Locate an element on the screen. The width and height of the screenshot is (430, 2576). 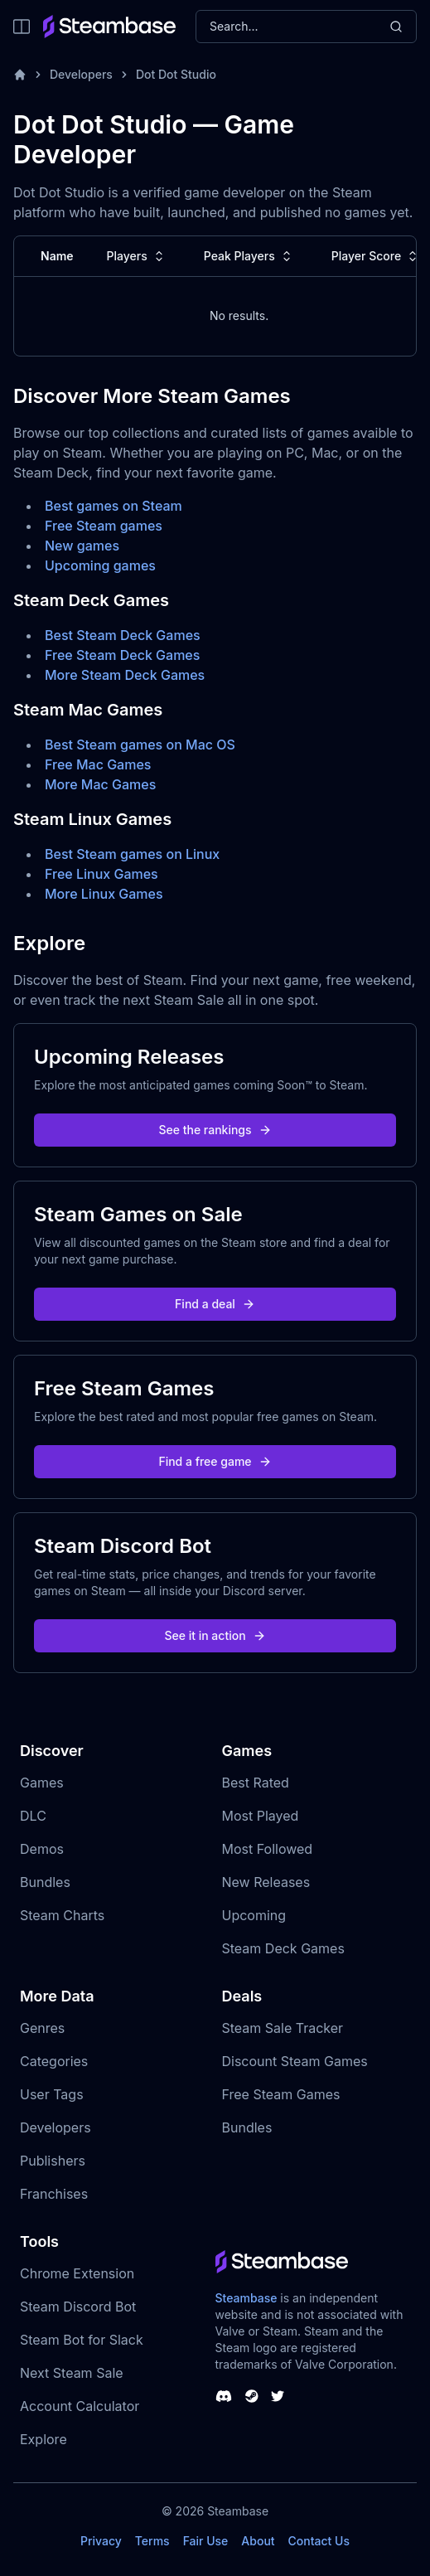
Discount Steam Games is located at coordinates (295, 2061).